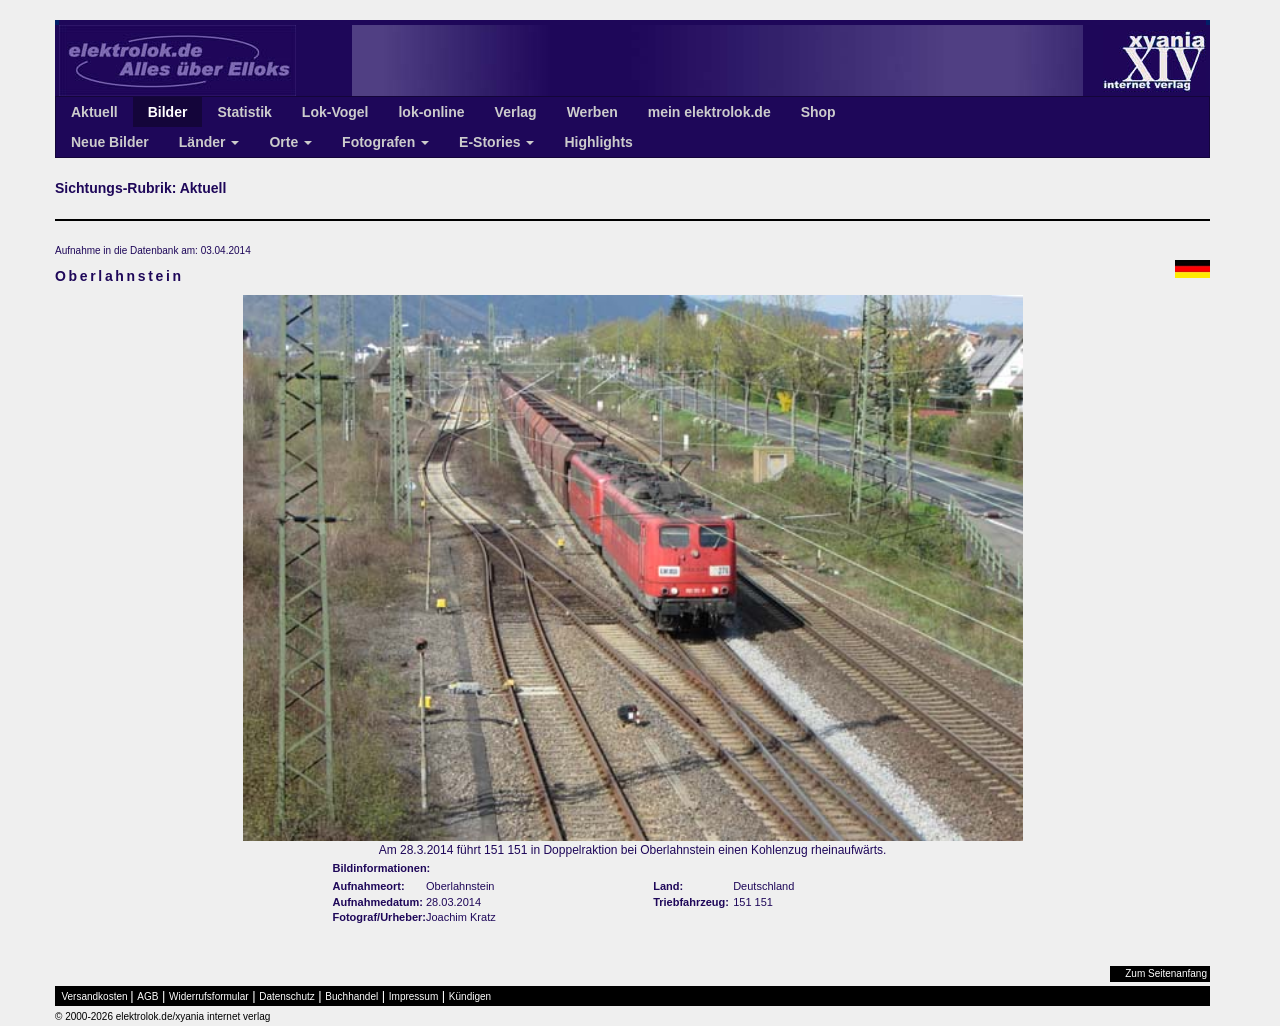 This screenshot has height=1026, width=1280. Describe the element at coordinates (598, 142) in the screenshot. I see `Highlights` at that location.